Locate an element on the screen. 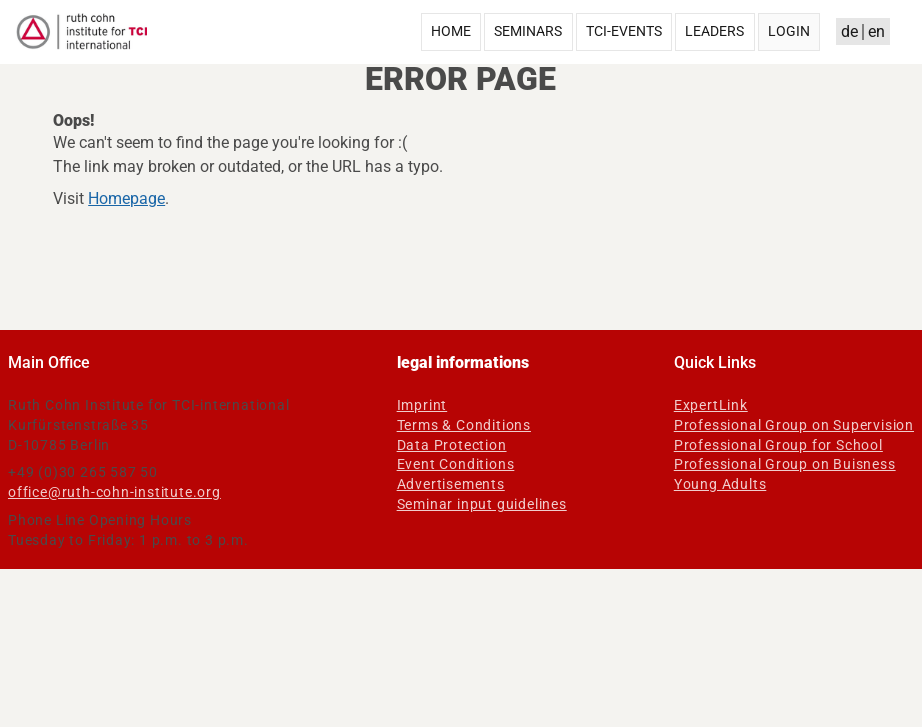 The image size is (922, 727). Professional Group on Supervision is located at coordinates (794, 425).